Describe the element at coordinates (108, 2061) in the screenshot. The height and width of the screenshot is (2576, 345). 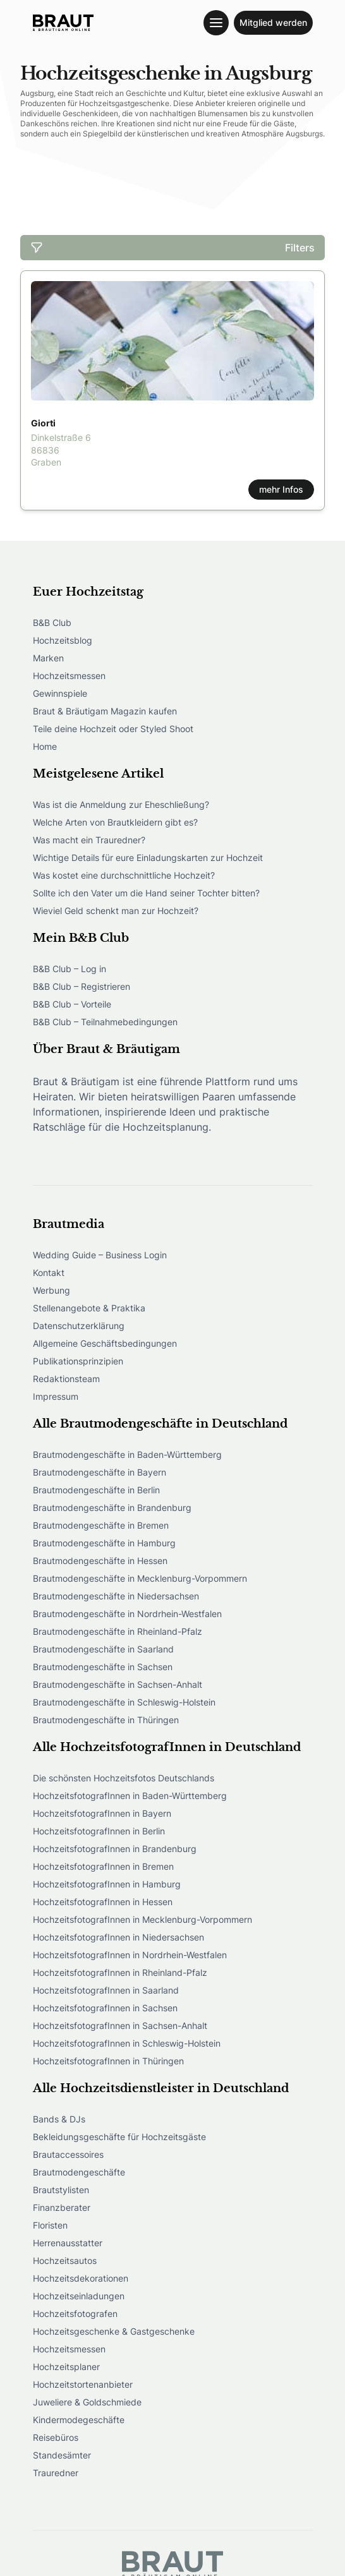
I see `HochzeitsfotografInnen in Thüringen` at that location.